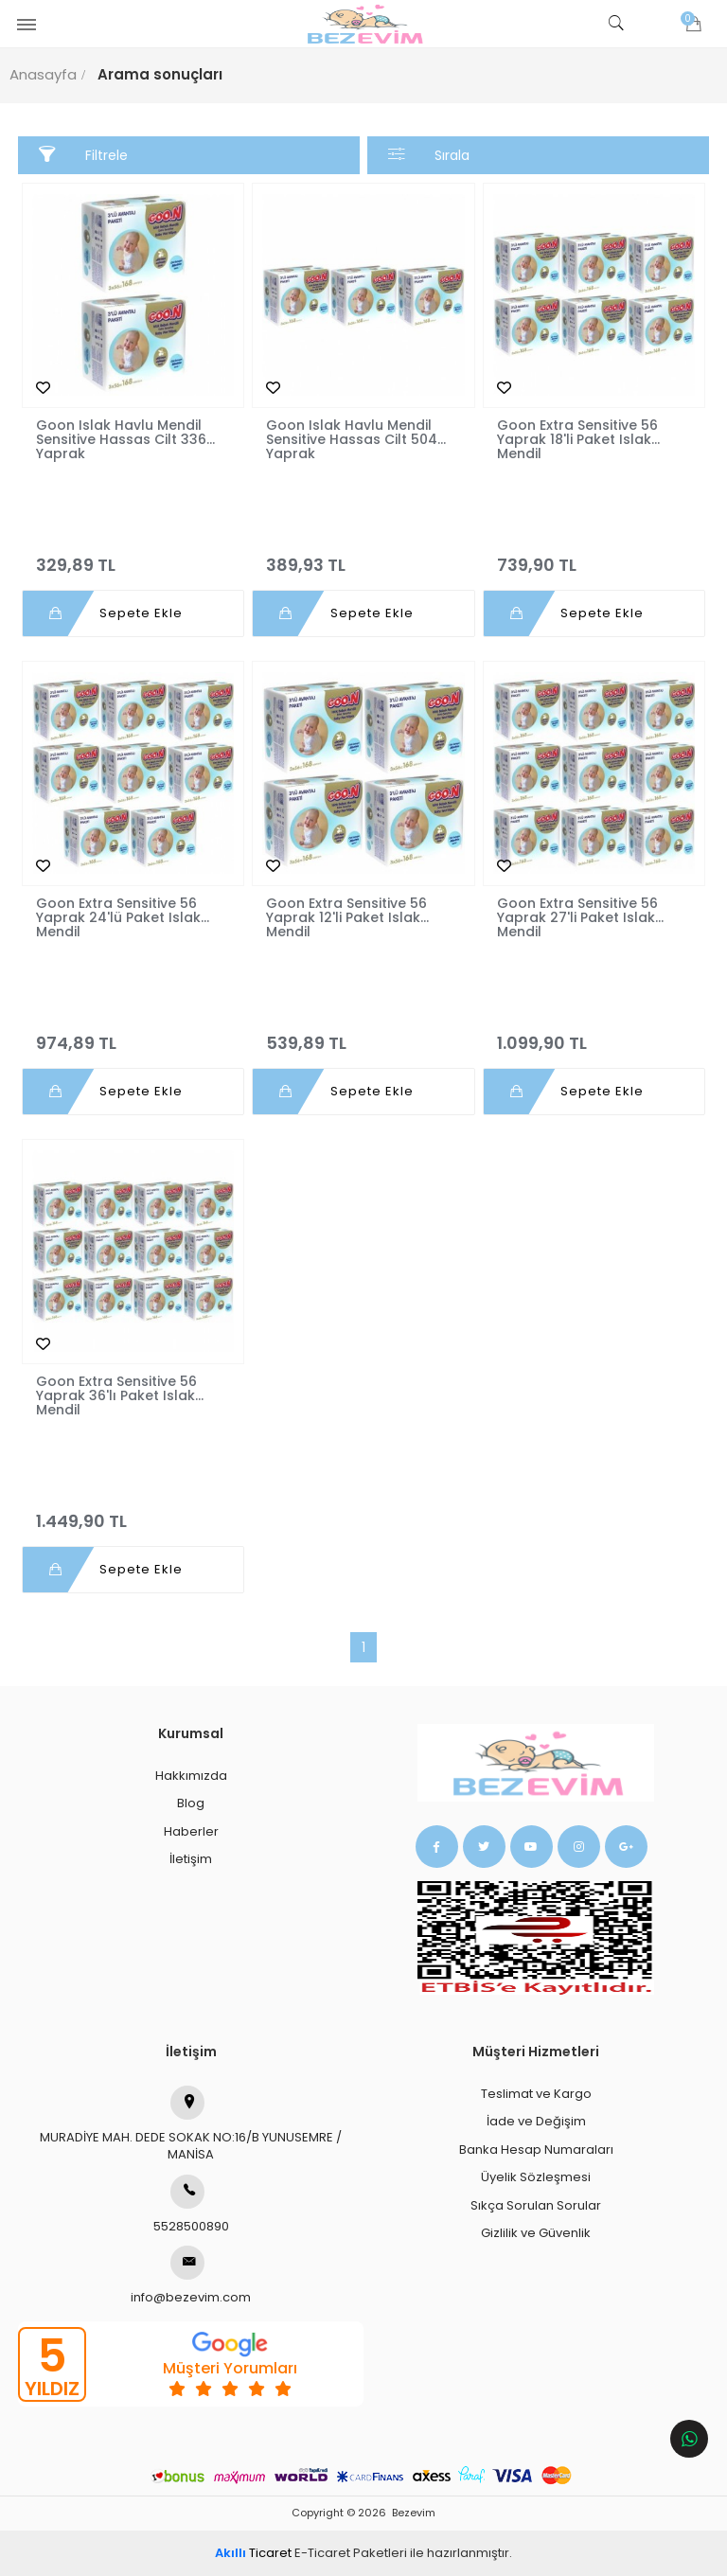 Image resolution: width=727 pixels, height=2576 pixels. What do you see at coordinates (118, 918) in the screenshot?
I see `Goon Extra Sensitive 56 Yaprak 24'lü Paket Islak Mendil` at bounding box center [118, 918].